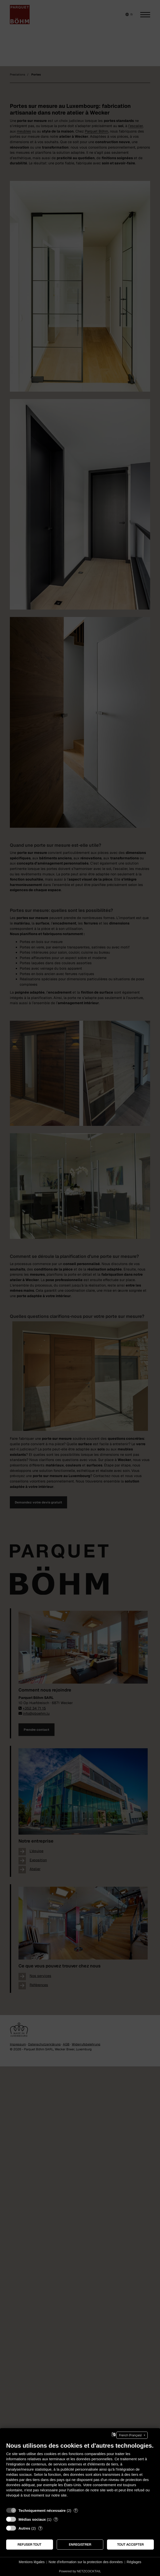 The width and height of the screenshot is (160, 2576). Describe the element at coordinates (40, 2528) in the screenshot. I see `? [Détails sur «Autres»]` at that location.